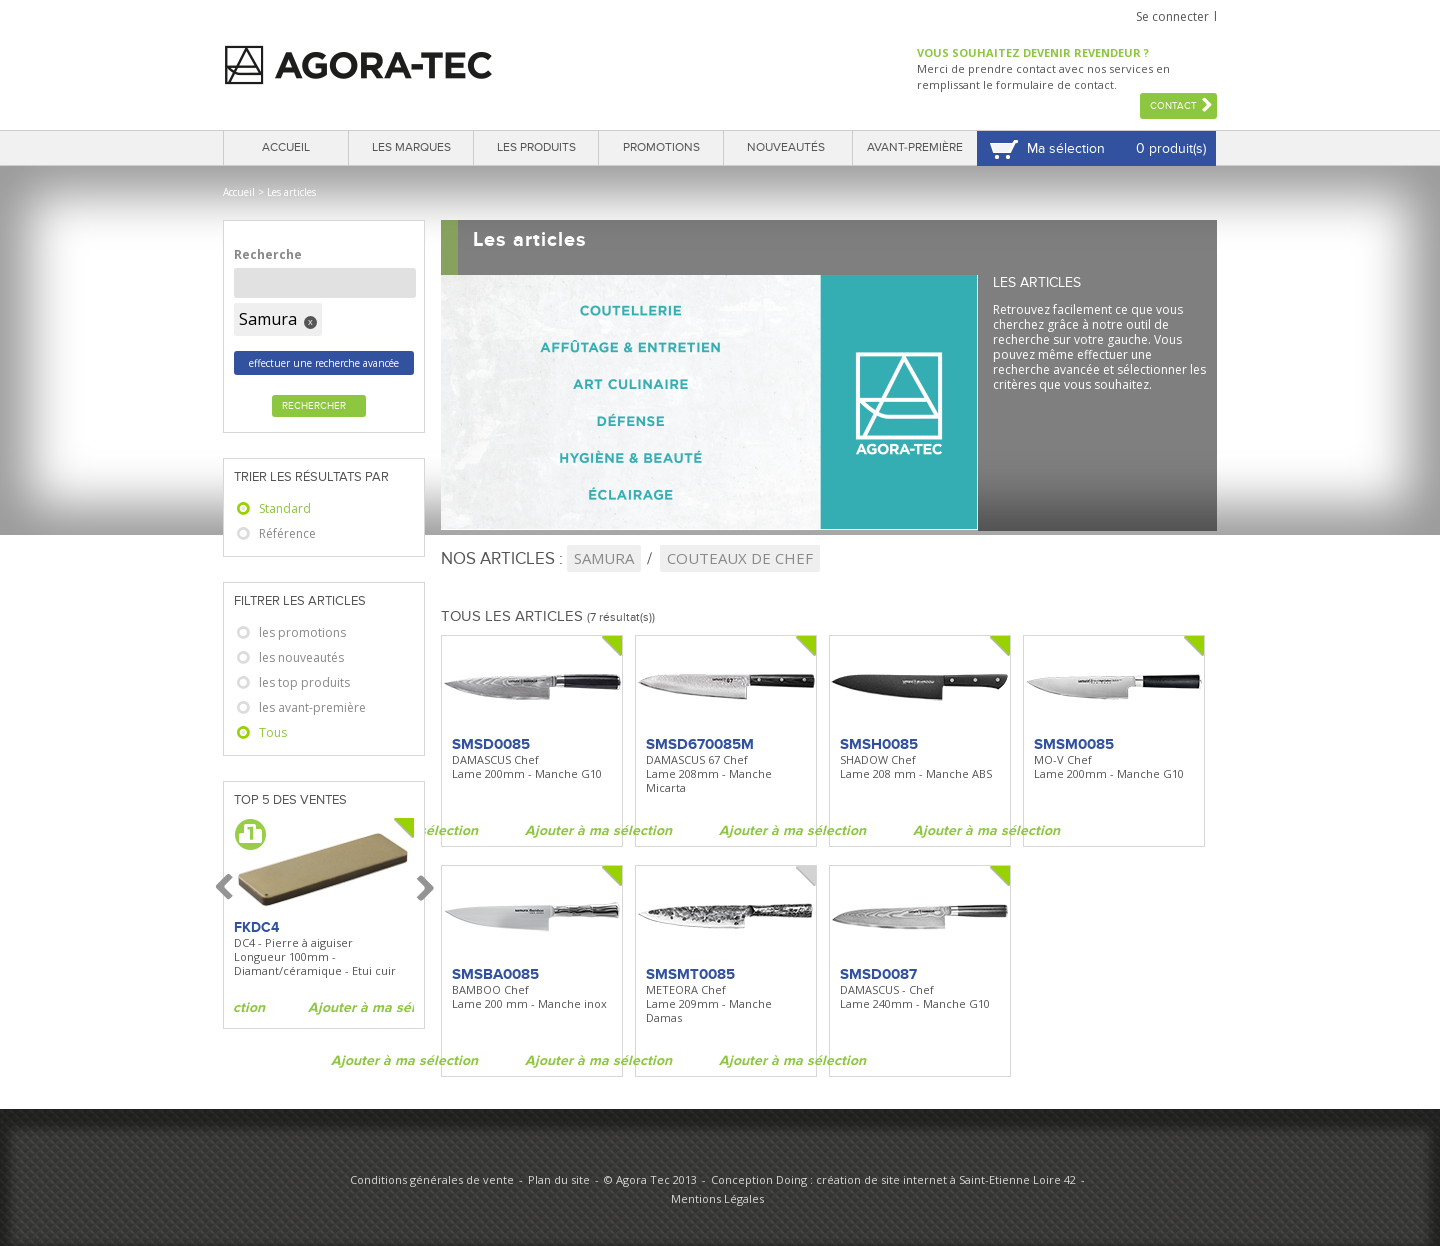 The width and height of the screenshot is (1440, 1246). What do you see at coordinates (1173, 106) in the screenshot?
I see `Contact` at bounding box center [1173, 106].